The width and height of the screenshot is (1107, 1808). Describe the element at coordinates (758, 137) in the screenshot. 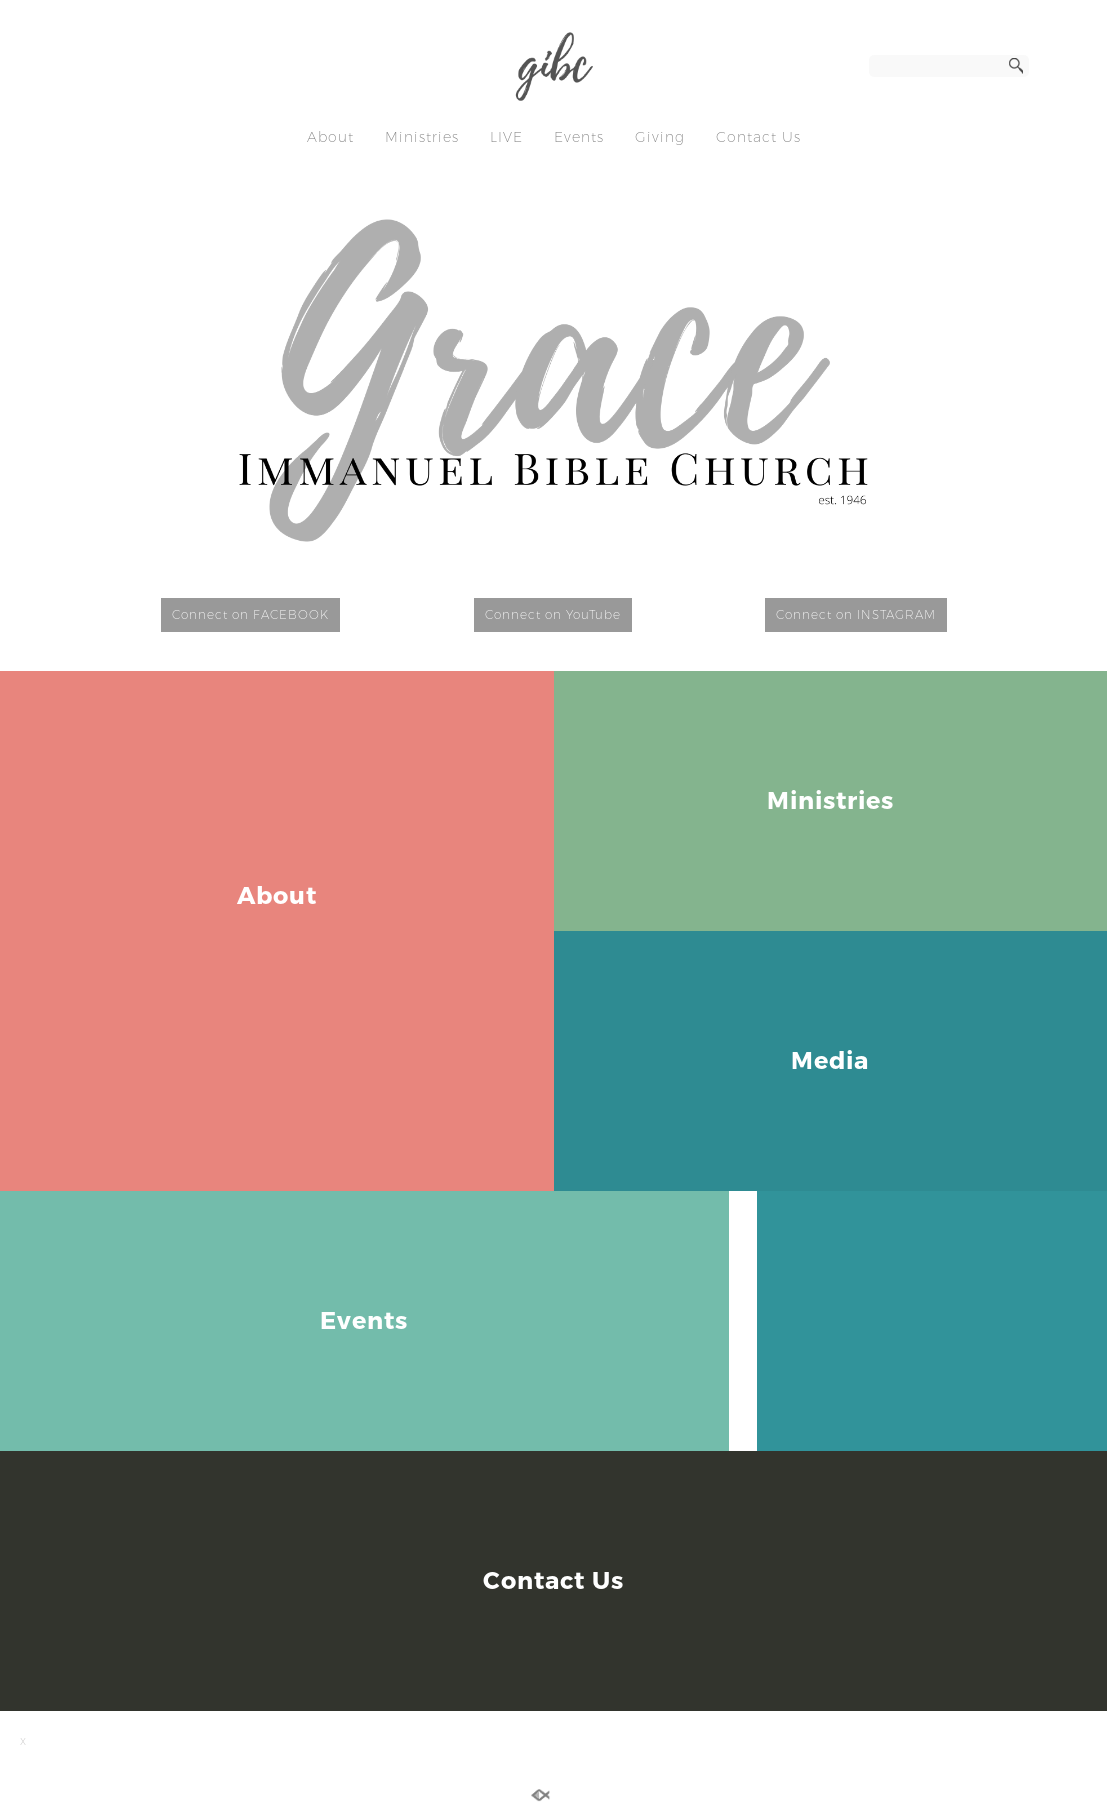

I see `Contact Us` at that location.